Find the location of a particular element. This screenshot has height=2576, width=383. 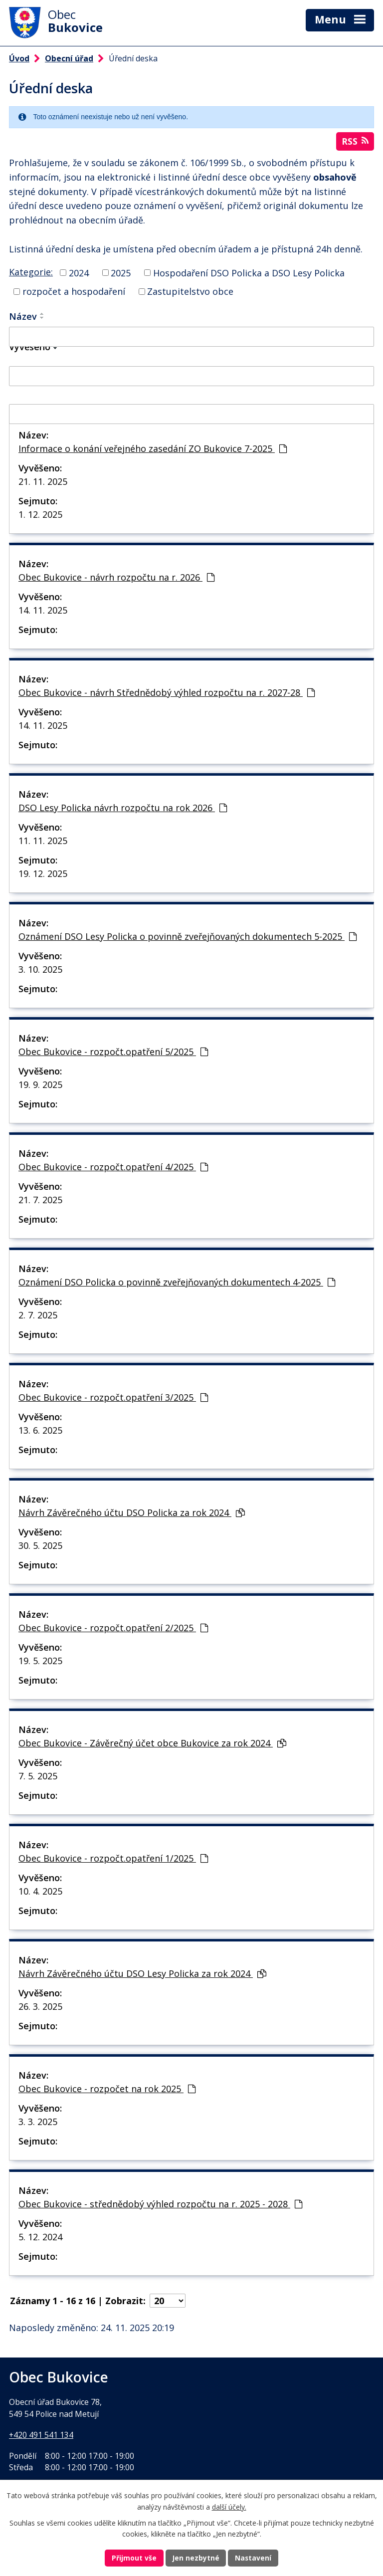

11. 11. 2025 is located at coordinates (42, 841).